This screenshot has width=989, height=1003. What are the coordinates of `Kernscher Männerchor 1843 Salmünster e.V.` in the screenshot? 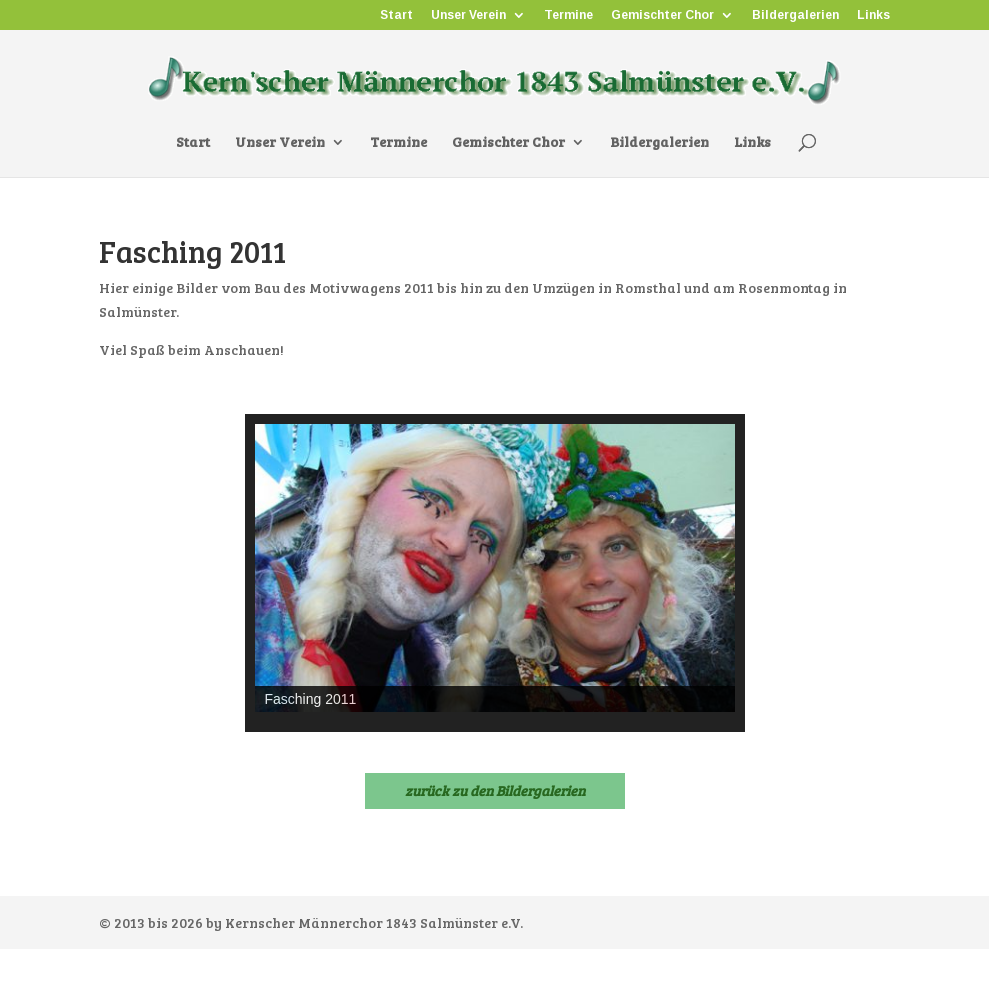 It's located at (374, 922).